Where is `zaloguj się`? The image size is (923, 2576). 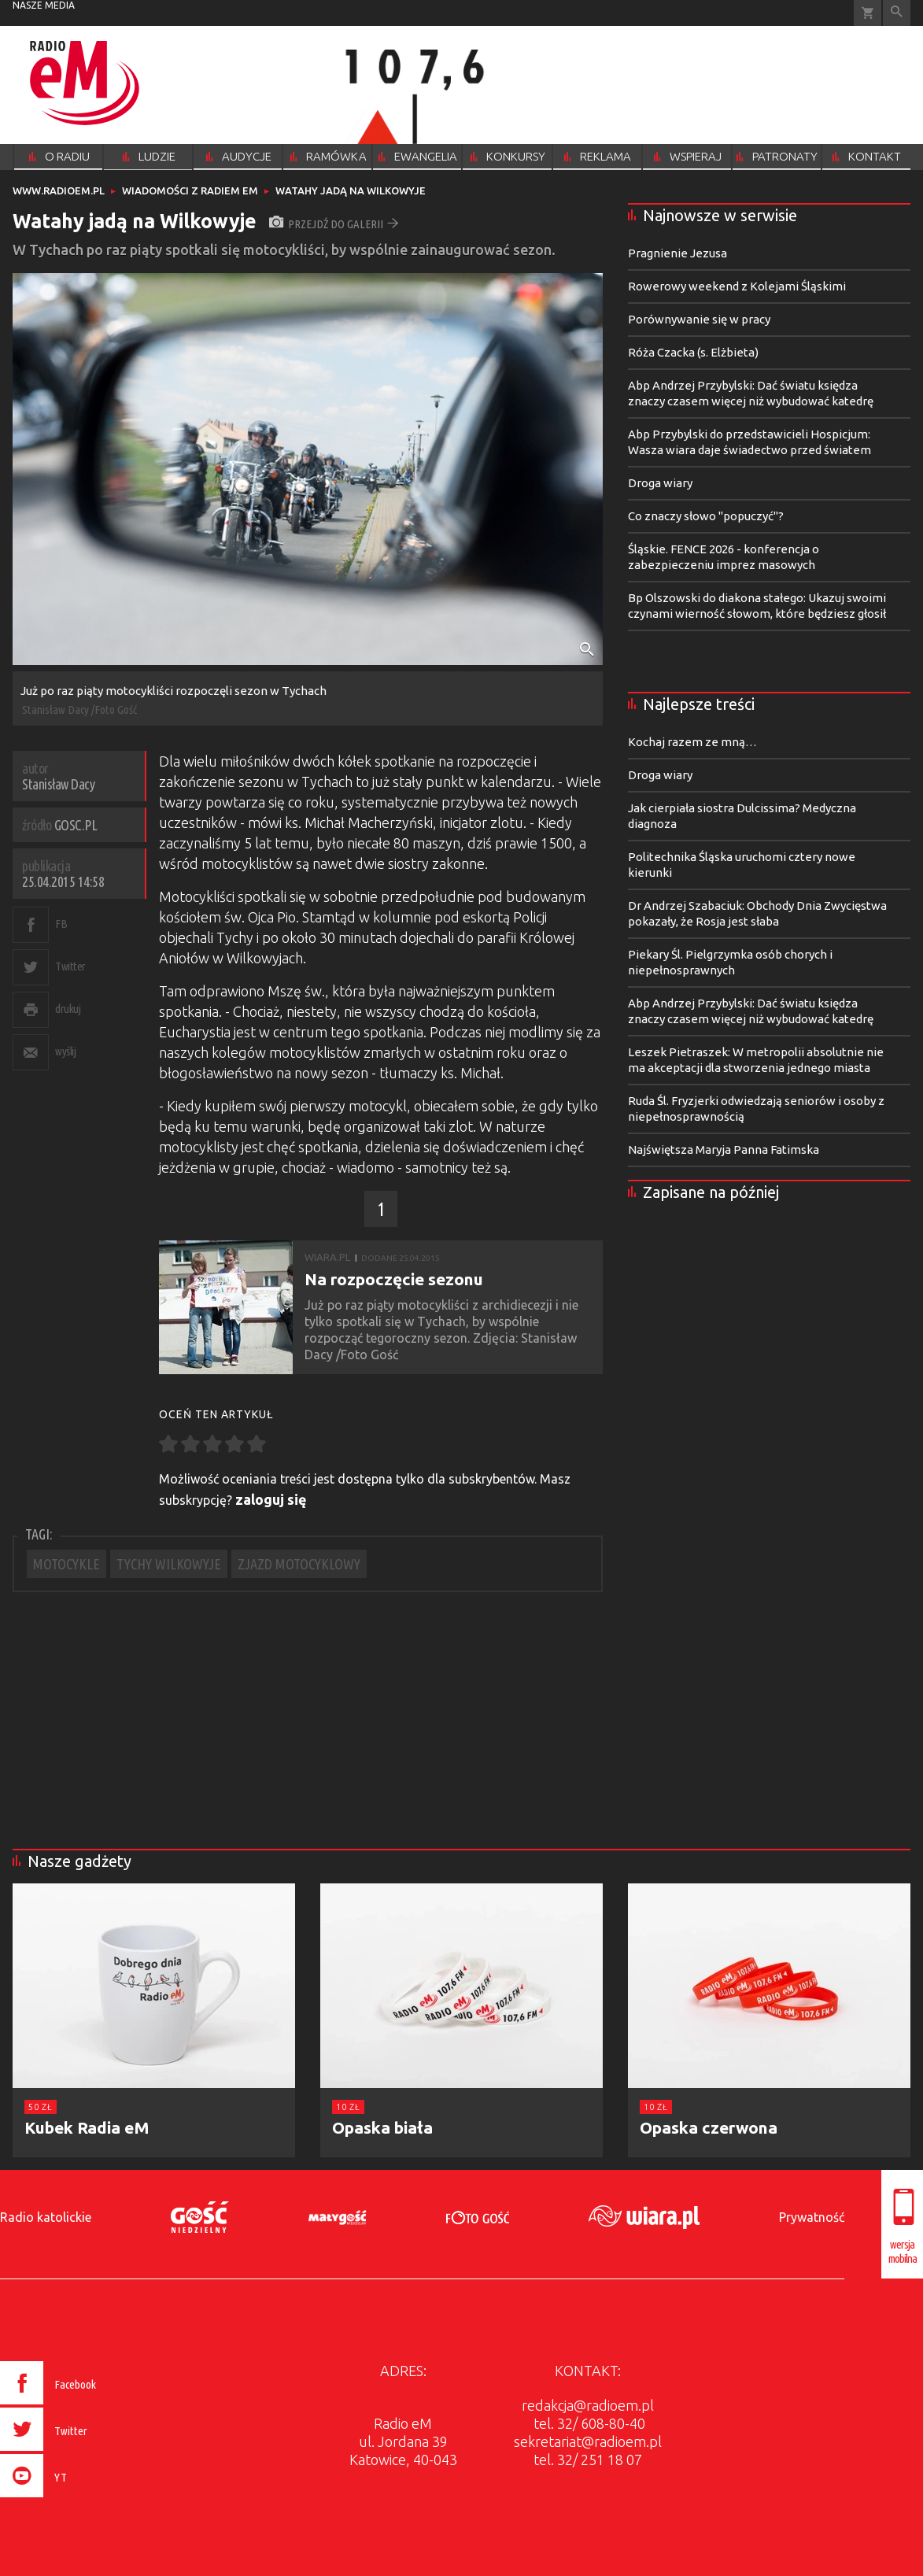 zaloguj się is located at coordinates (271, 1499).